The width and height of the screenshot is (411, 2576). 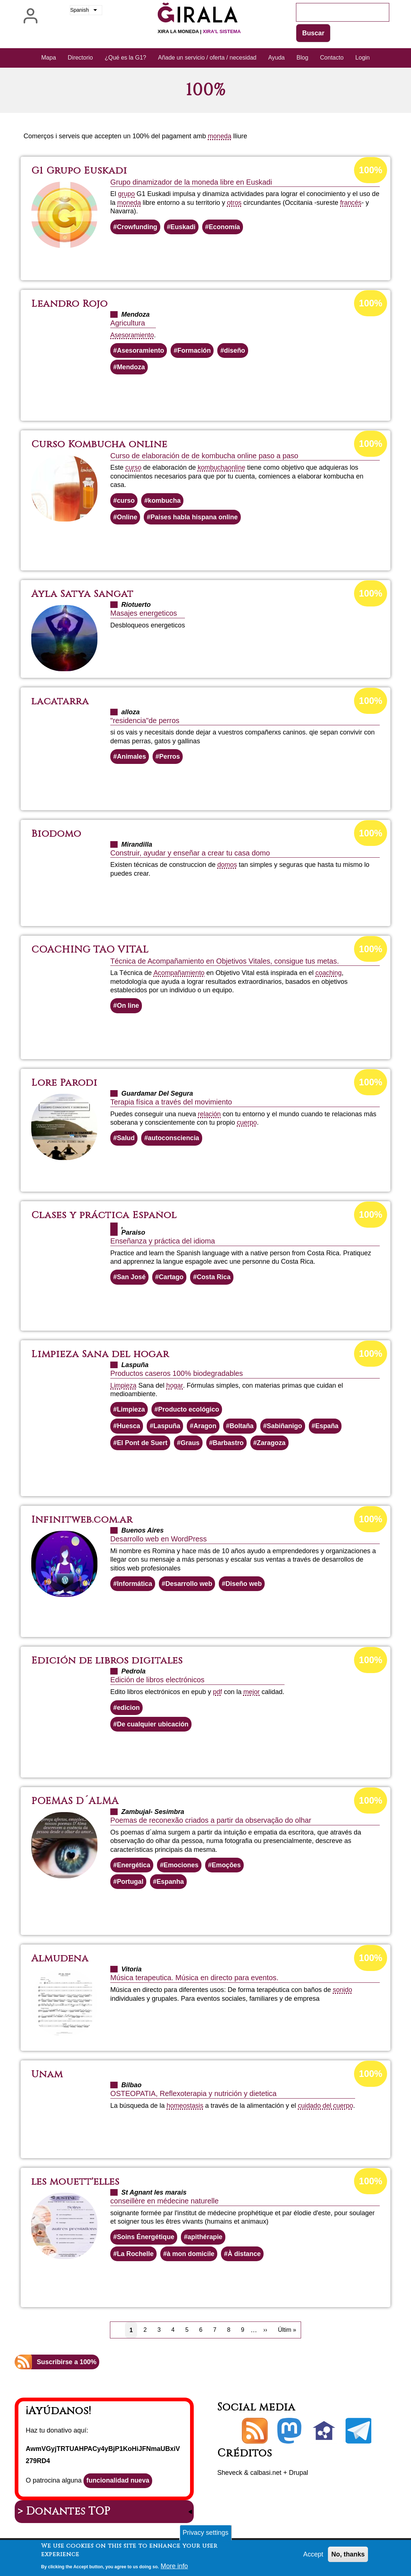 What do you see at coordinates (191, 2255) in the screenshot?
I see `à mon domicile` at bounding box center [191, 2255].